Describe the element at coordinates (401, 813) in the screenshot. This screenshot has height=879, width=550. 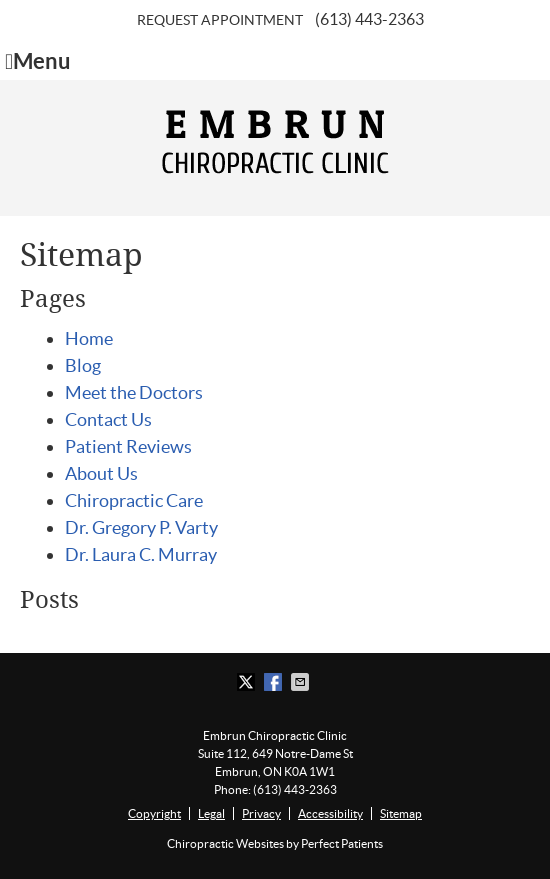
I see `Sitemap` at that location.